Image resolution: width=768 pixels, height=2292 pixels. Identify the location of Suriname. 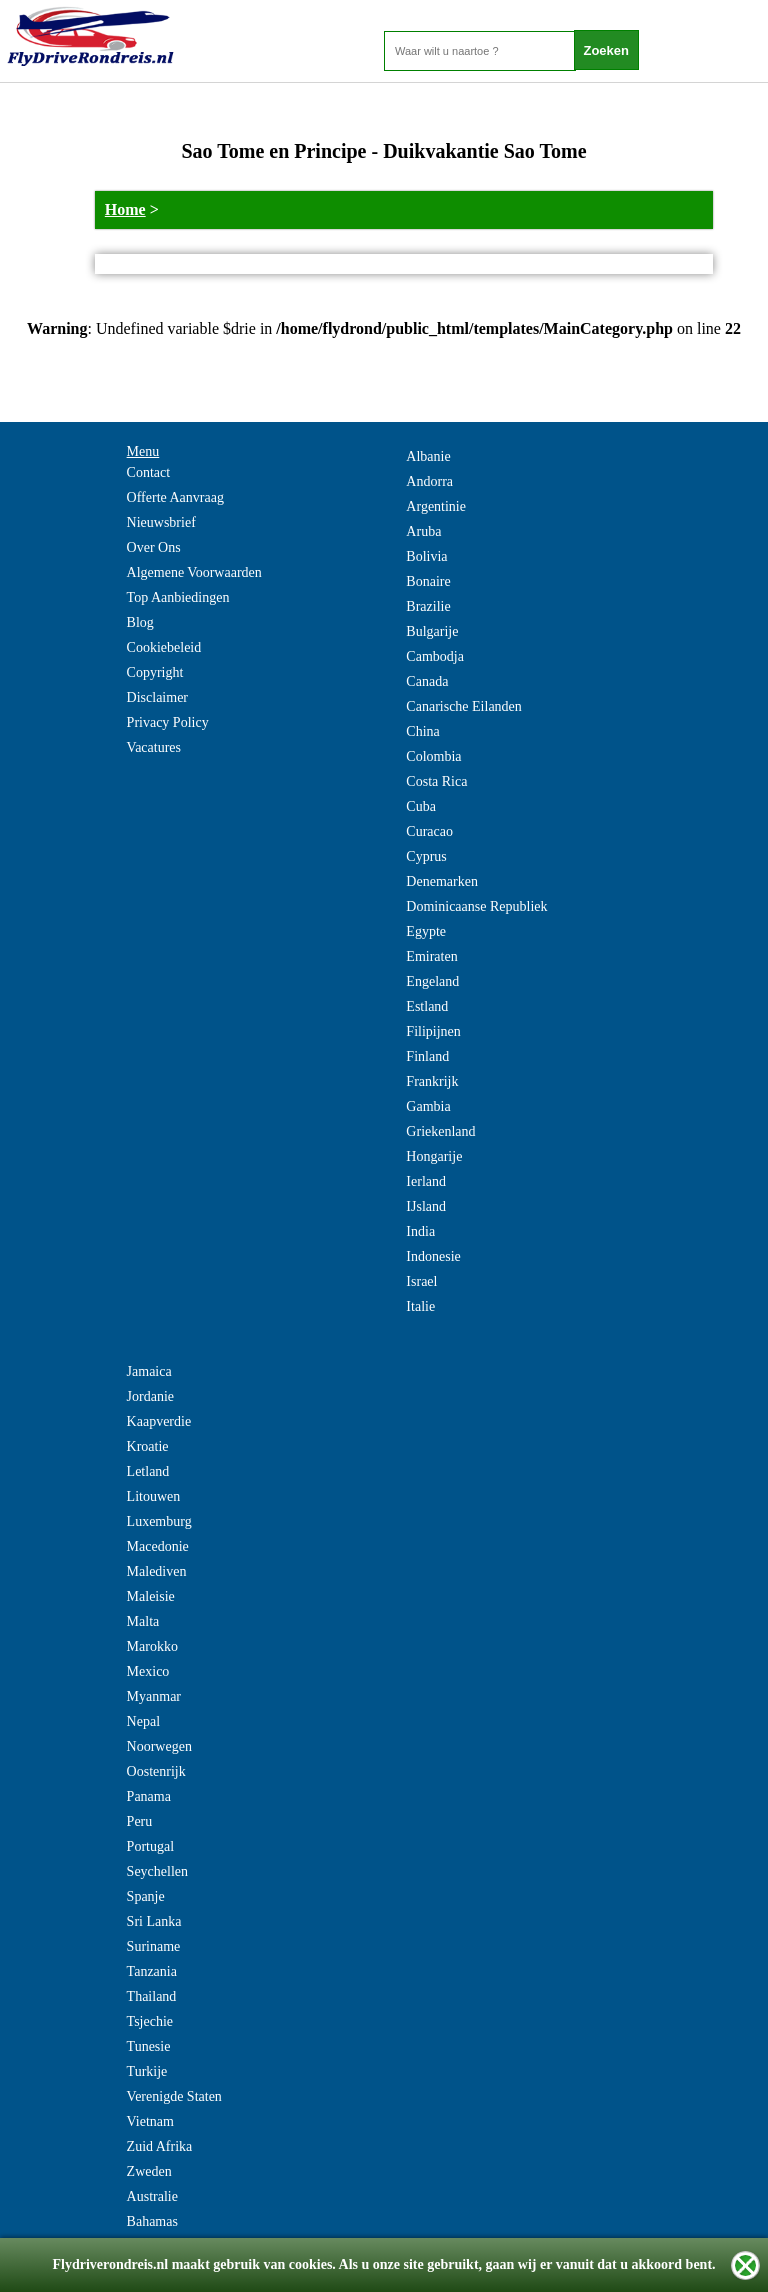
(154, 1946).